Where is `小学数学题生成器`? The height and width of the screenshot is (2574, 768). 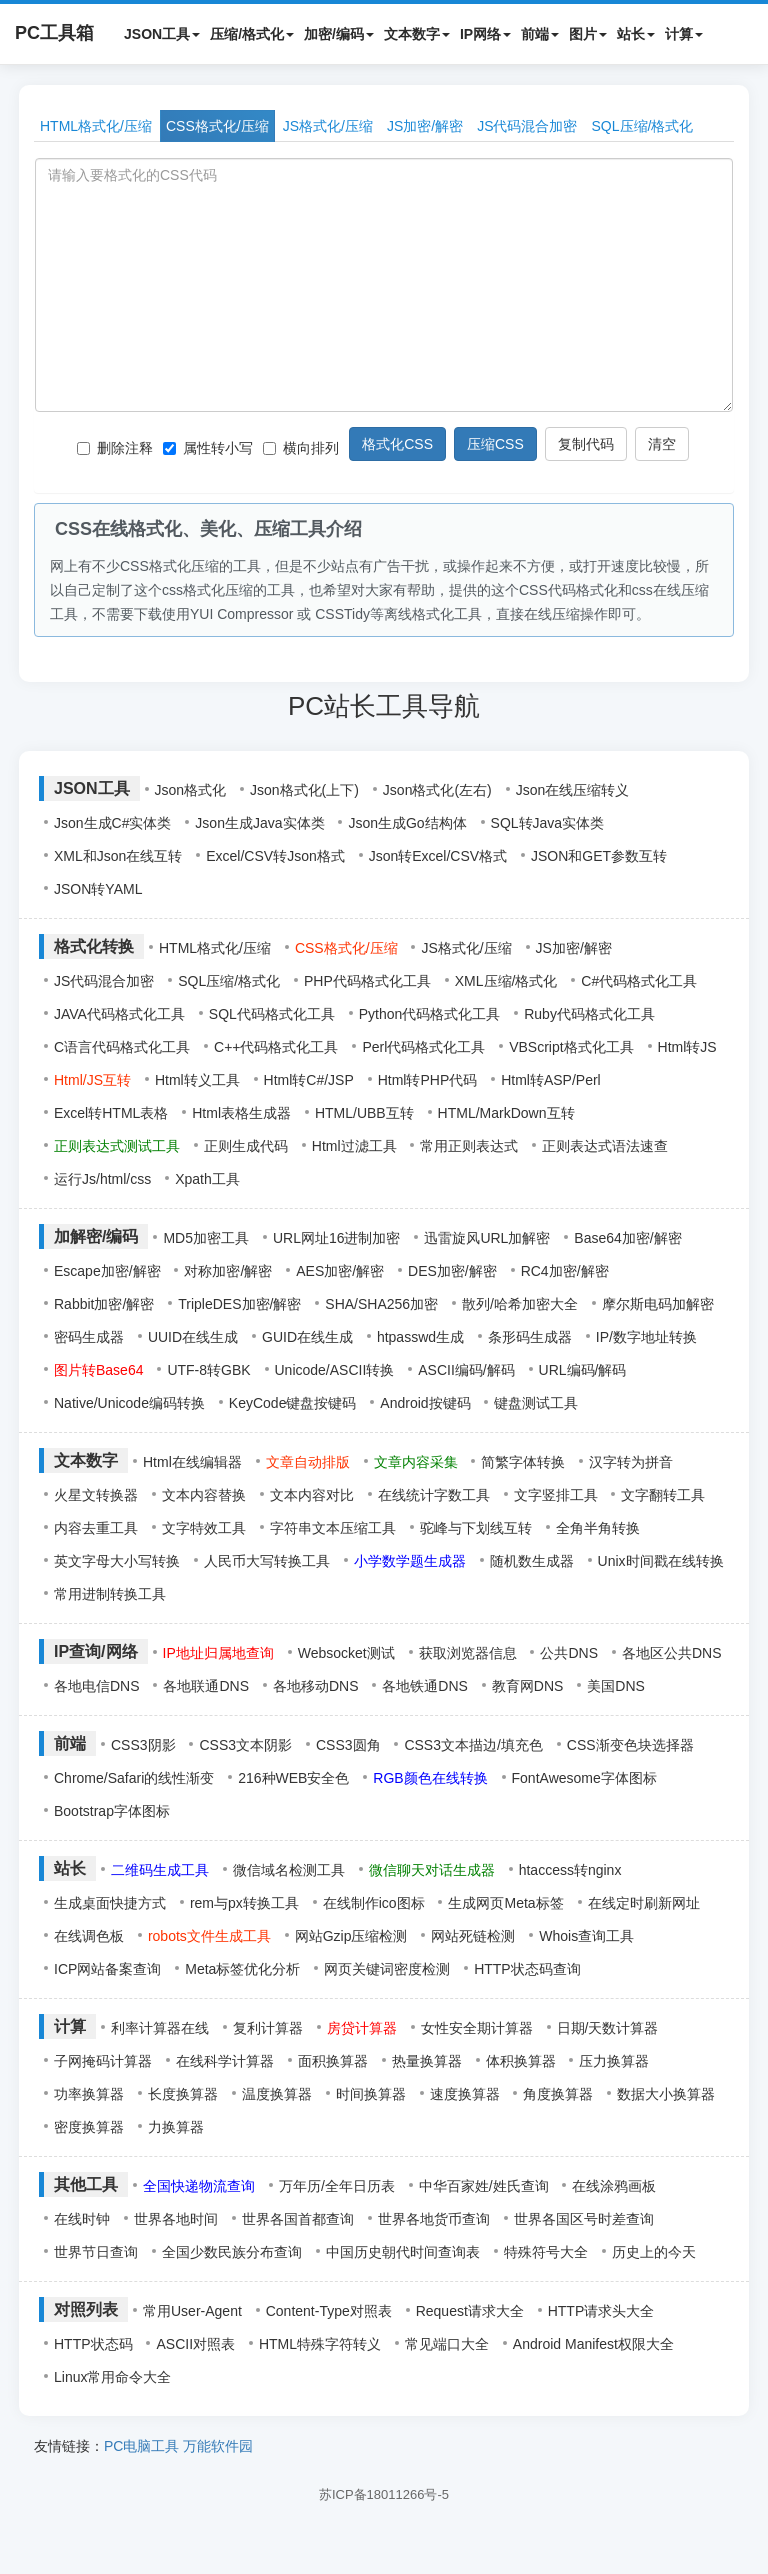
小学数学题生成器 is located at coordinates (410, 1561).